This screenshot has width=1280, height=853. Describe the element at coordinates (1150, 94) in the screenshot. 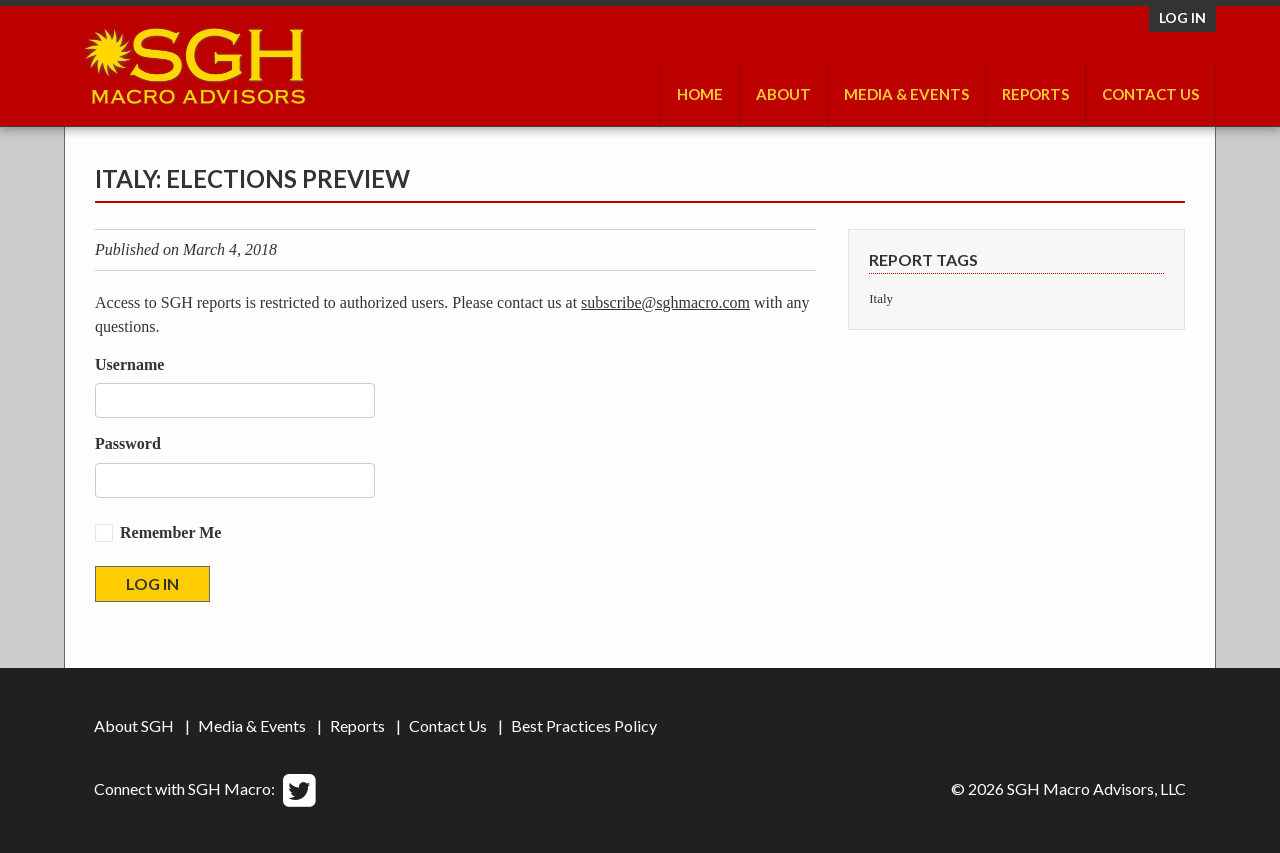

I see `Contact Us` at that location.